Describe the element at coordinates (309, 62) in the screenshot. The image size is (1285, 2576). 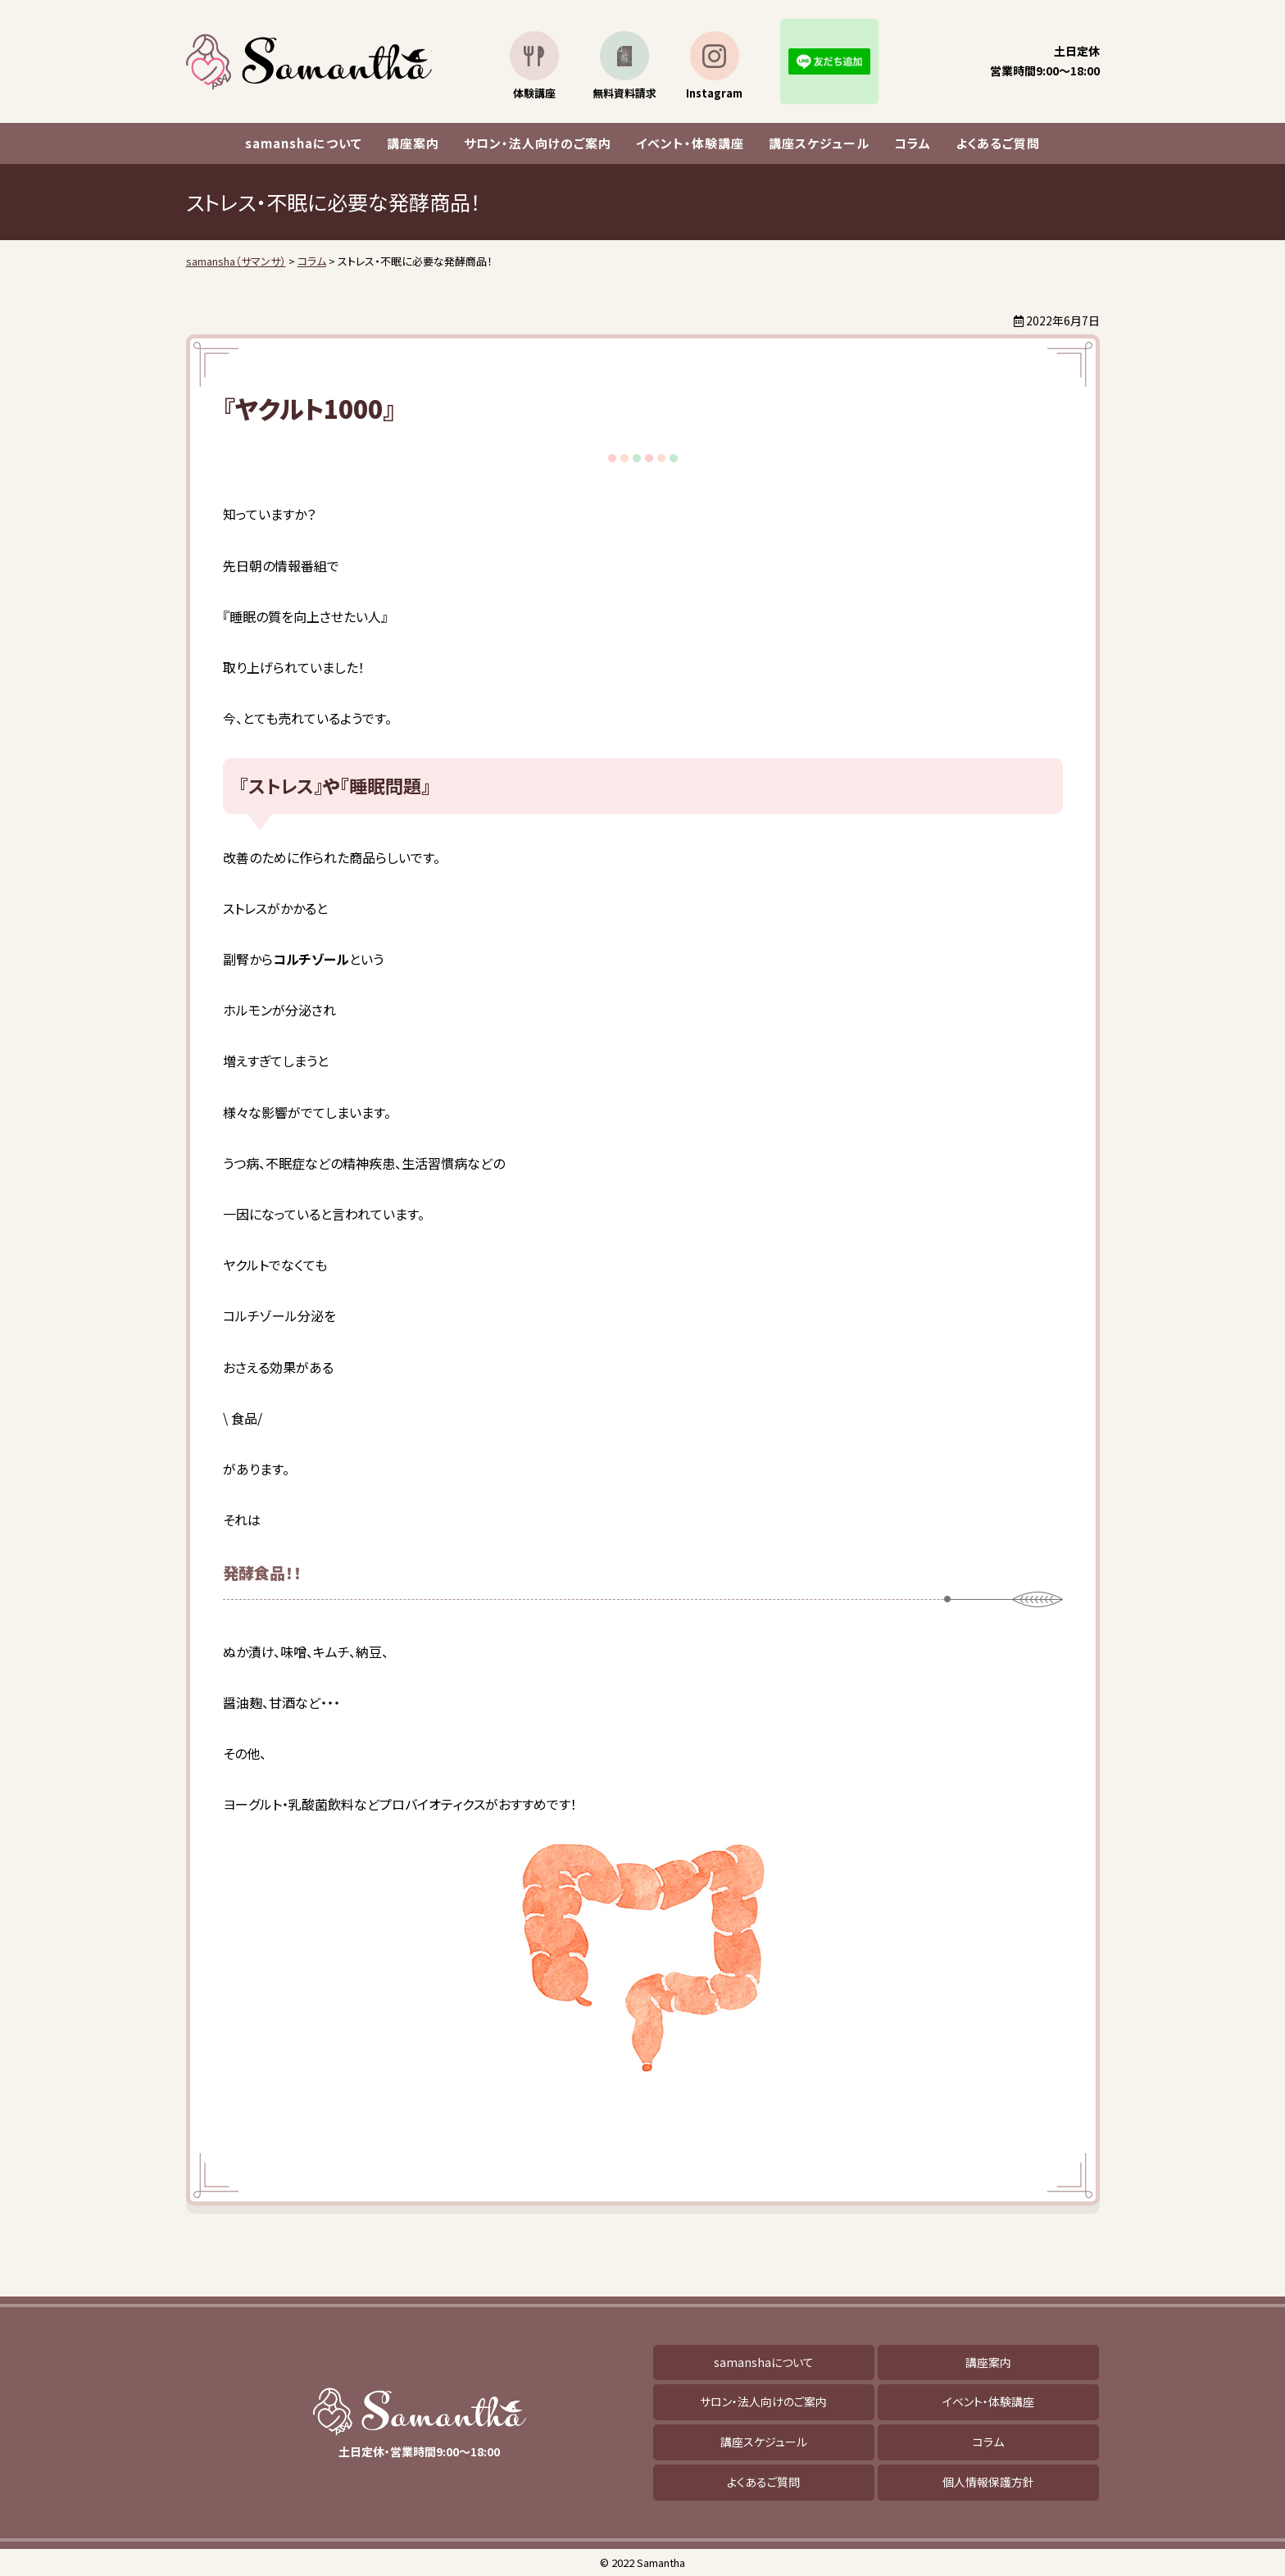
I see `samansha（サマンサ）` at that location.